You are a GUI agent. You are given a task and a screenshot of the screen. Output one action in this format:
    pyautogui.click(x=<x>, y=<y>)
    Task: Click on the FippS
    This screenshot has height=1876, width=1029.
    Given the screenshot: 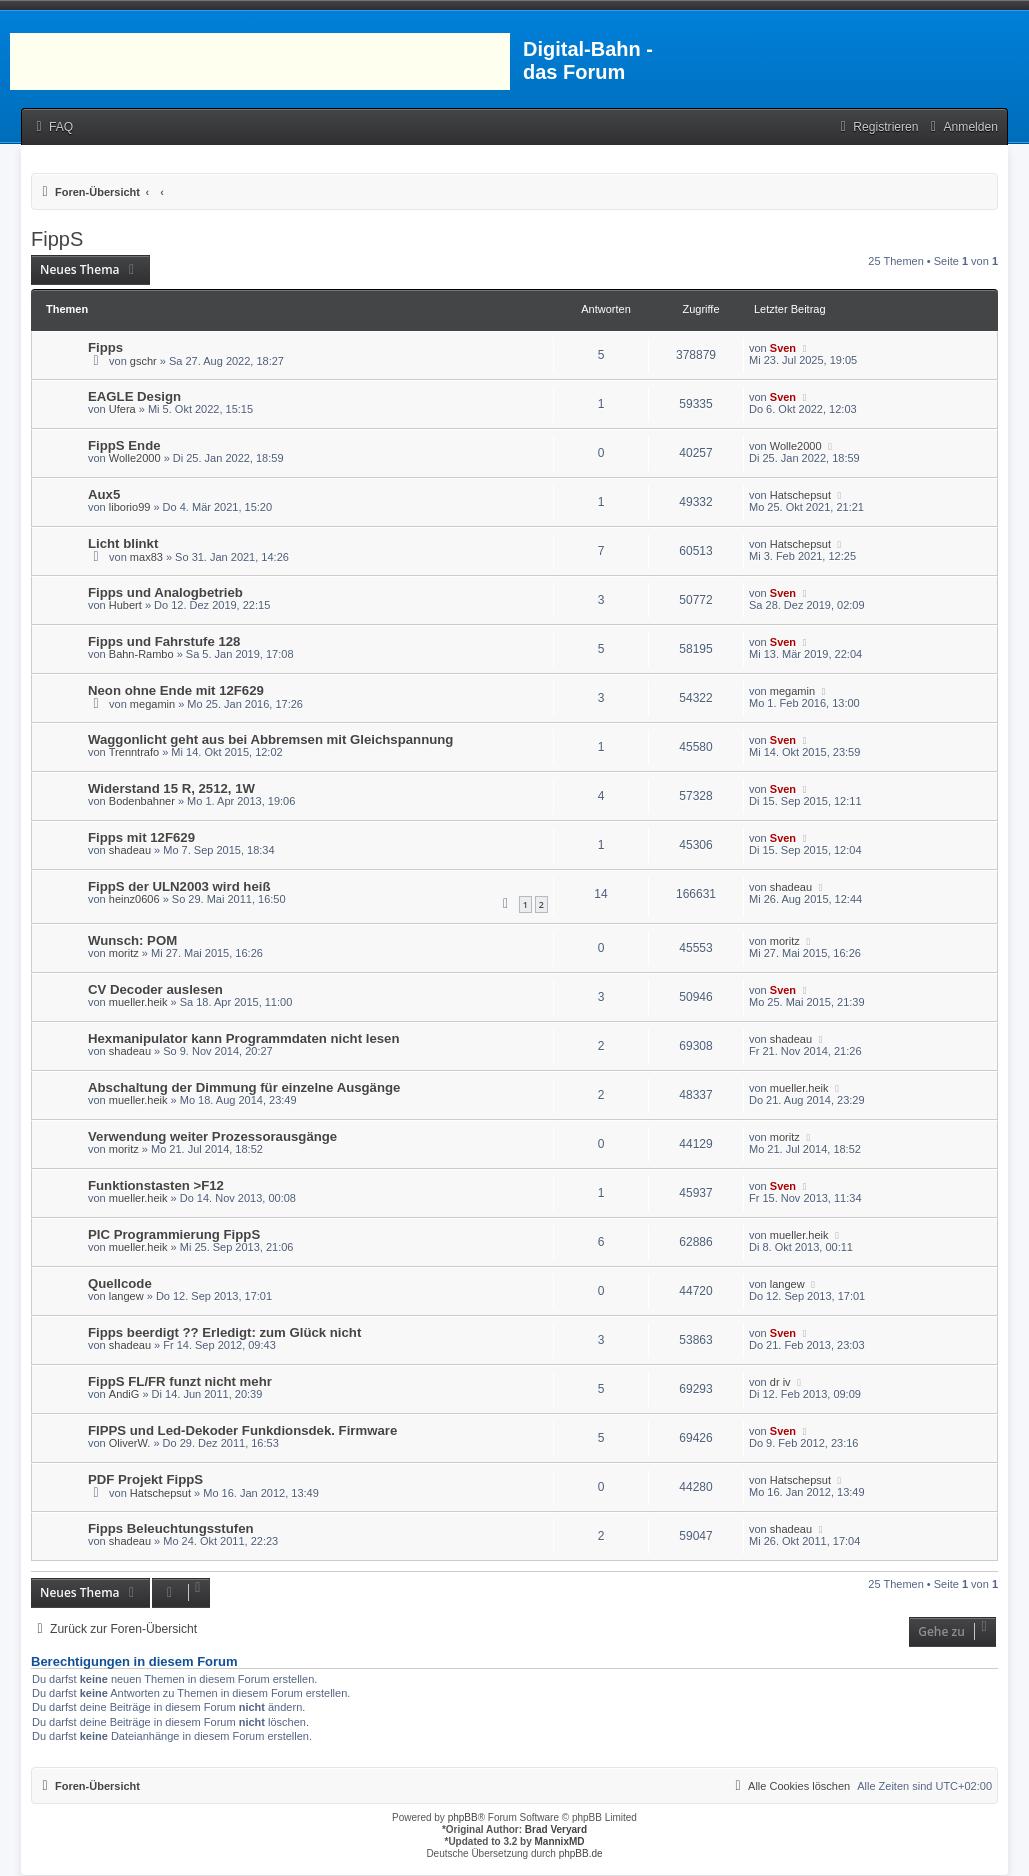 What is the action you would take?
    pyautogui.click(x=57, y=239)
    